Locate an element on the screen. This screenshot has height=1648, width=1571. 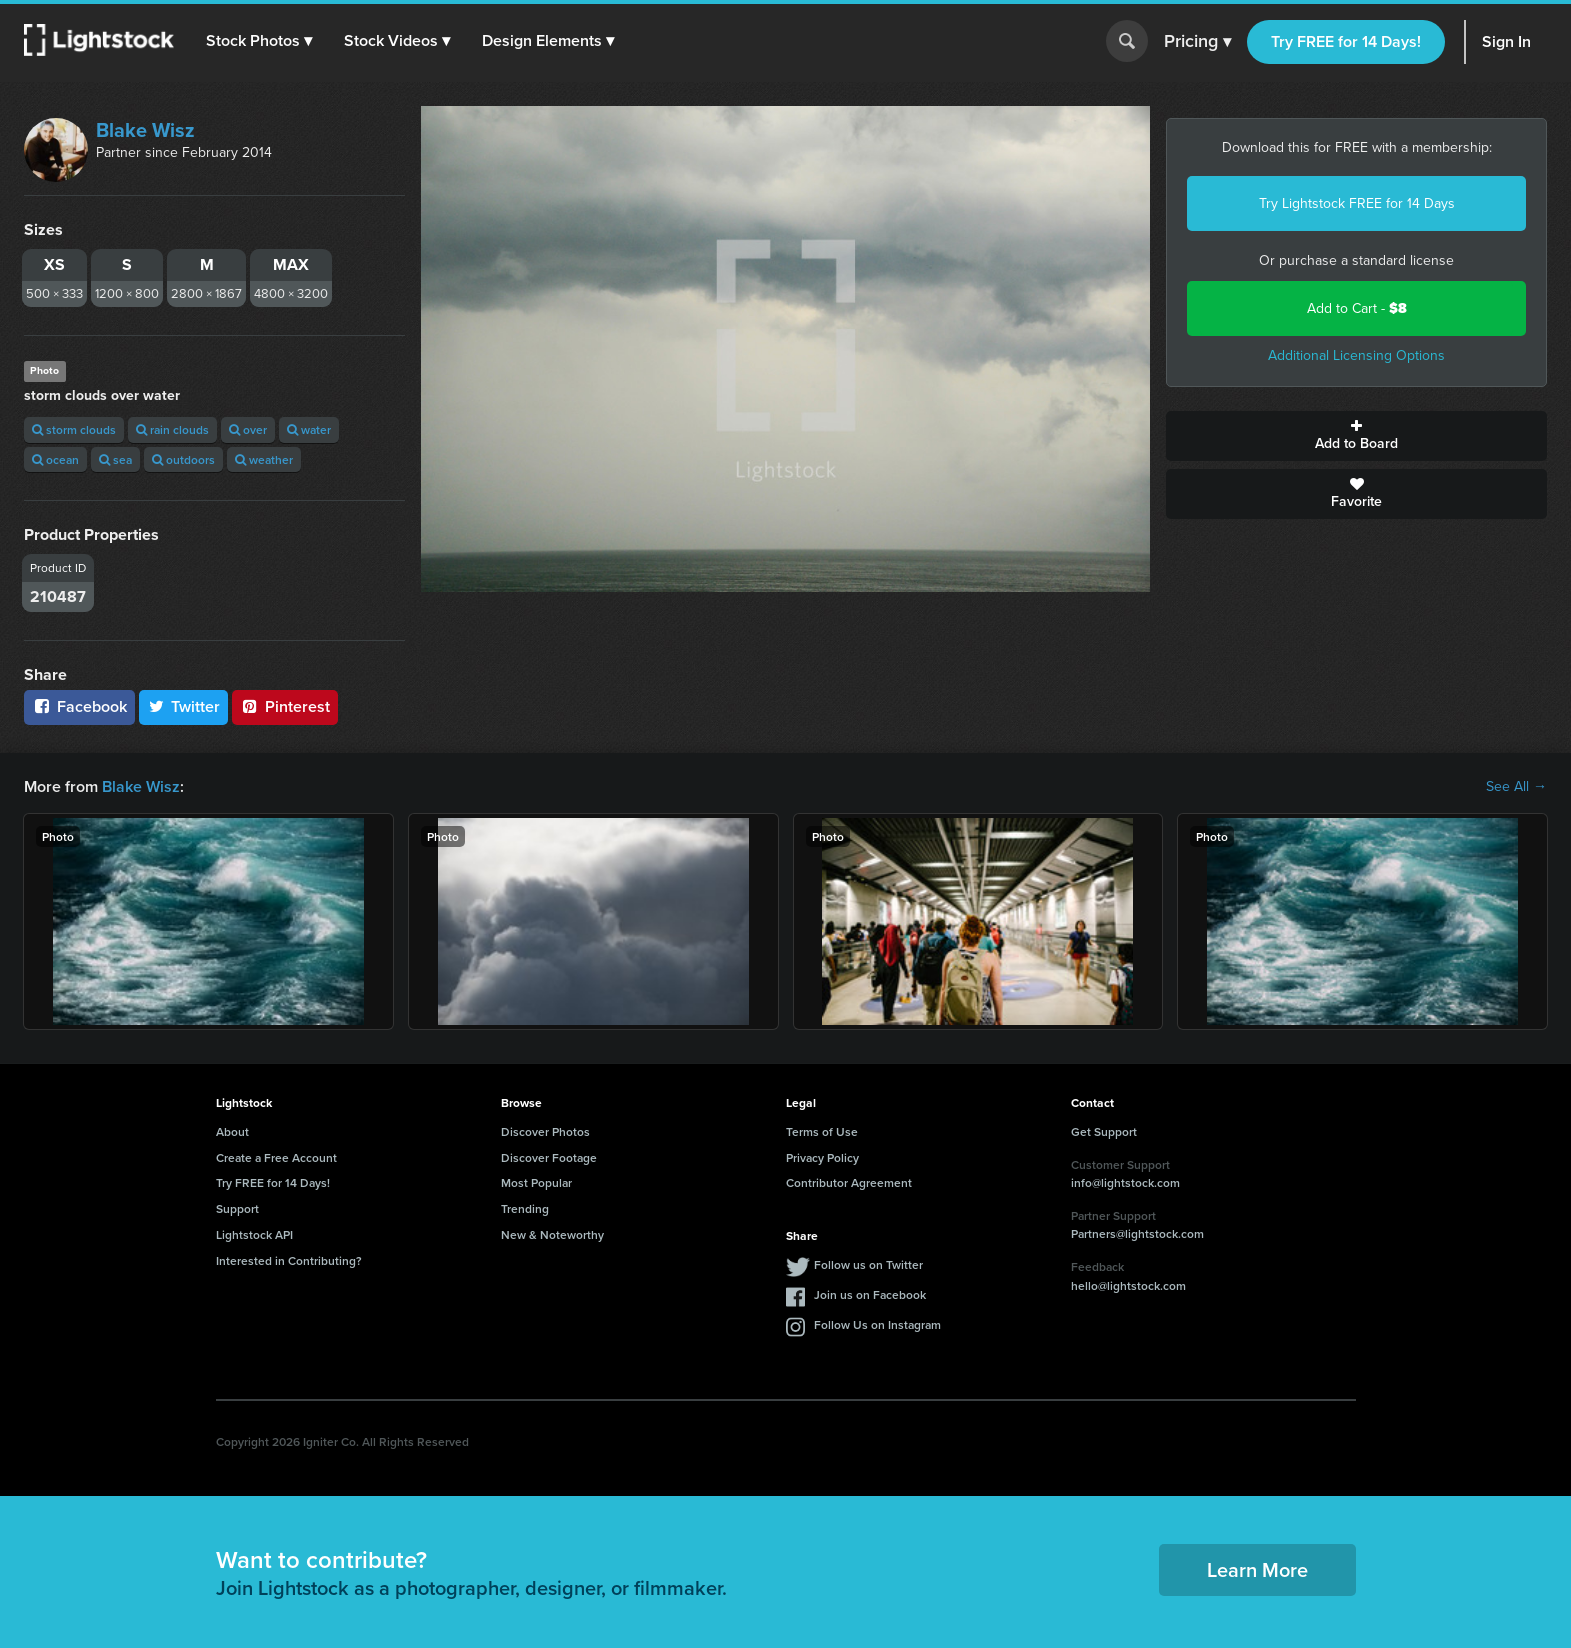
info@lightstock.com is located at coordinates (1125, 1182).